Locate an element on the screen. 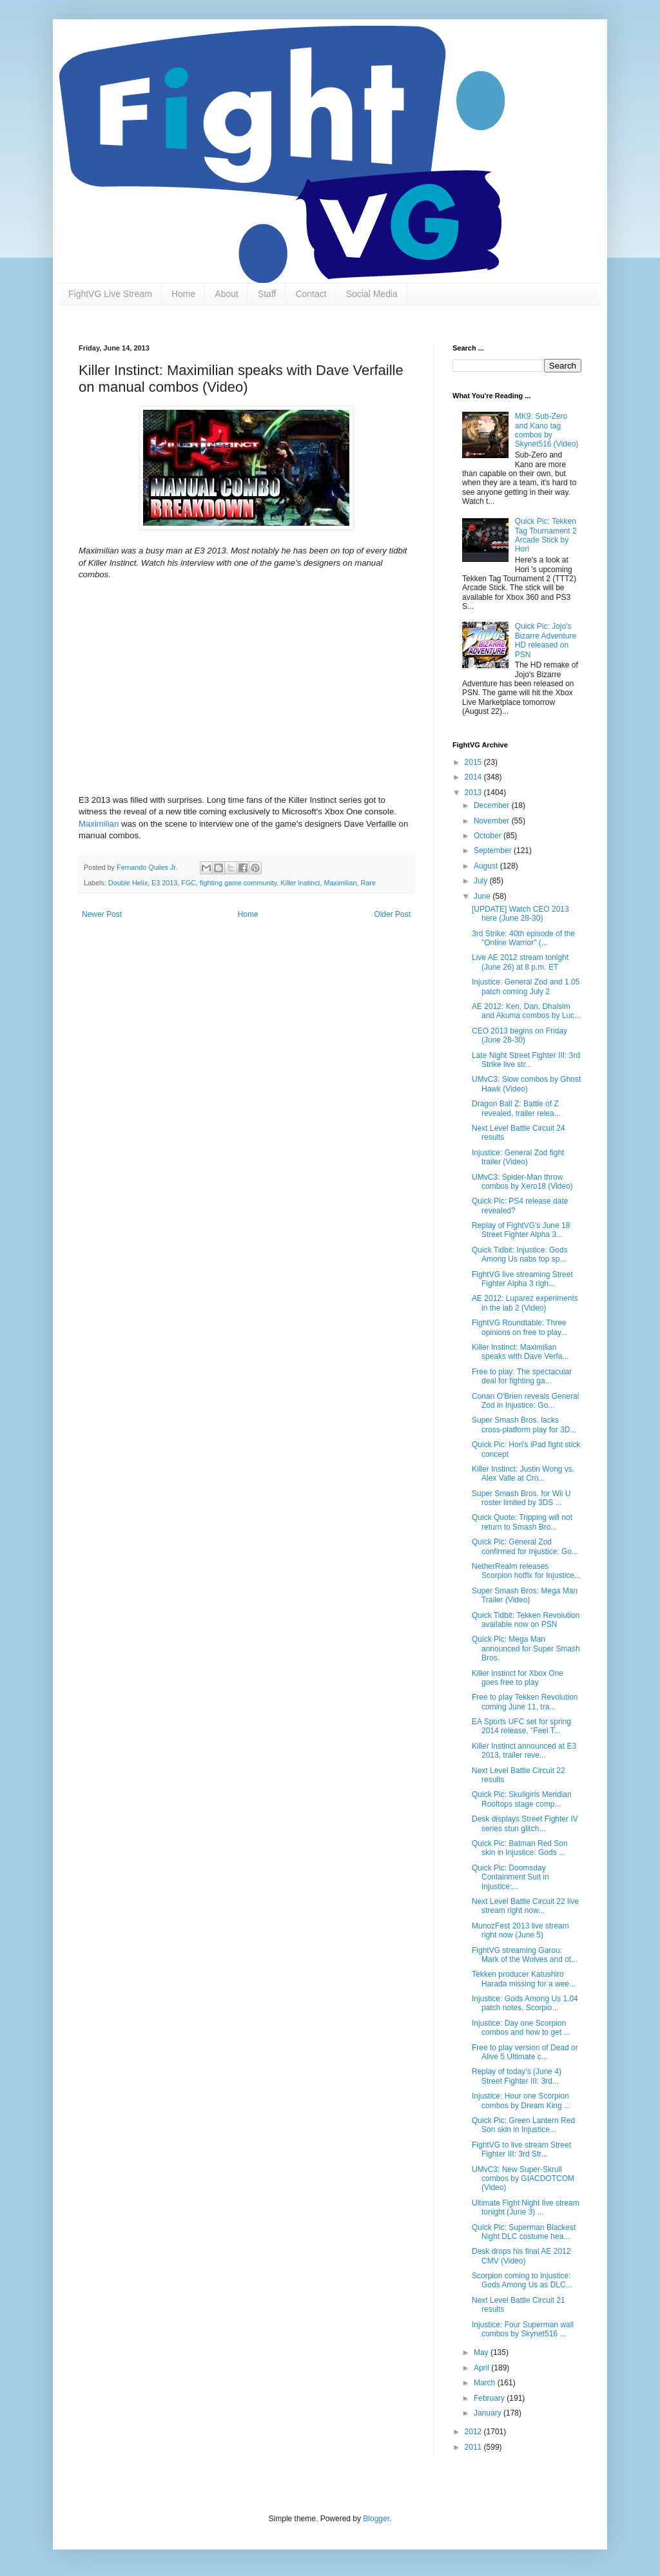  Killer Instinct announced at E3 2013, trailer reve... is located at coordinates (524, 1751).